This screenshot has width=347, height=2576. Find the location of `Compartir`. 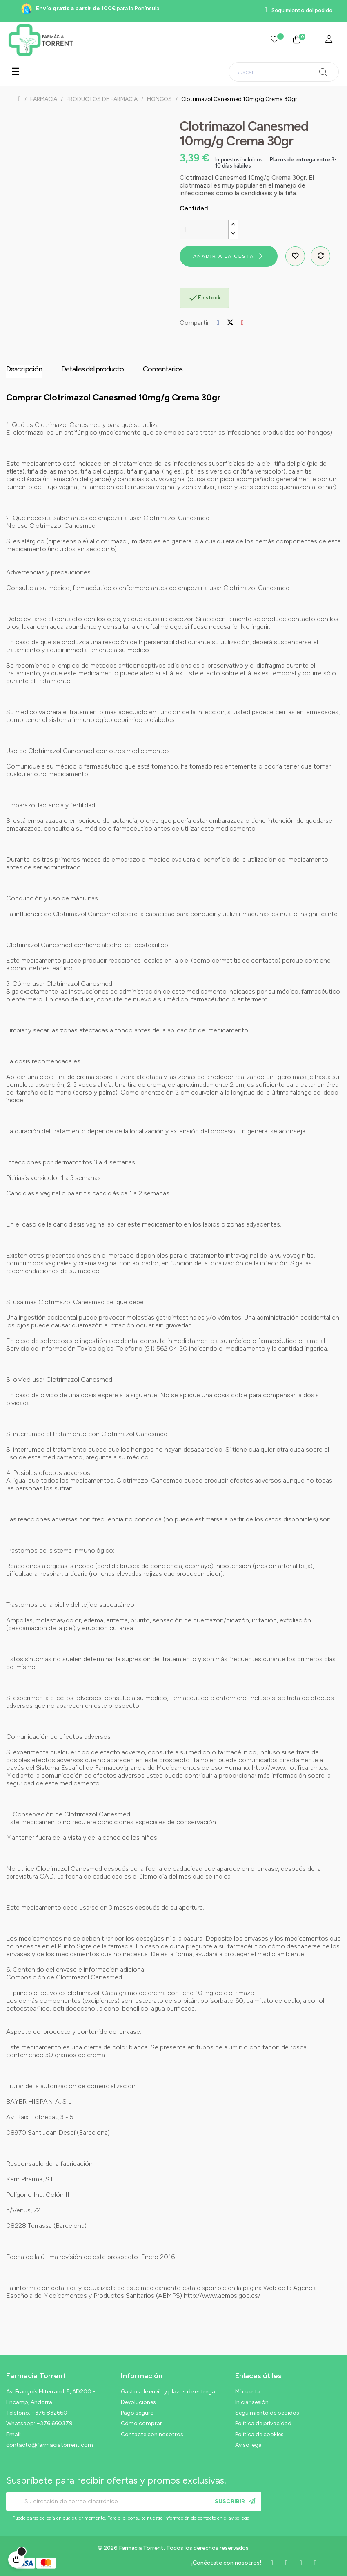

Compartir is located at coordinates (218, 322).